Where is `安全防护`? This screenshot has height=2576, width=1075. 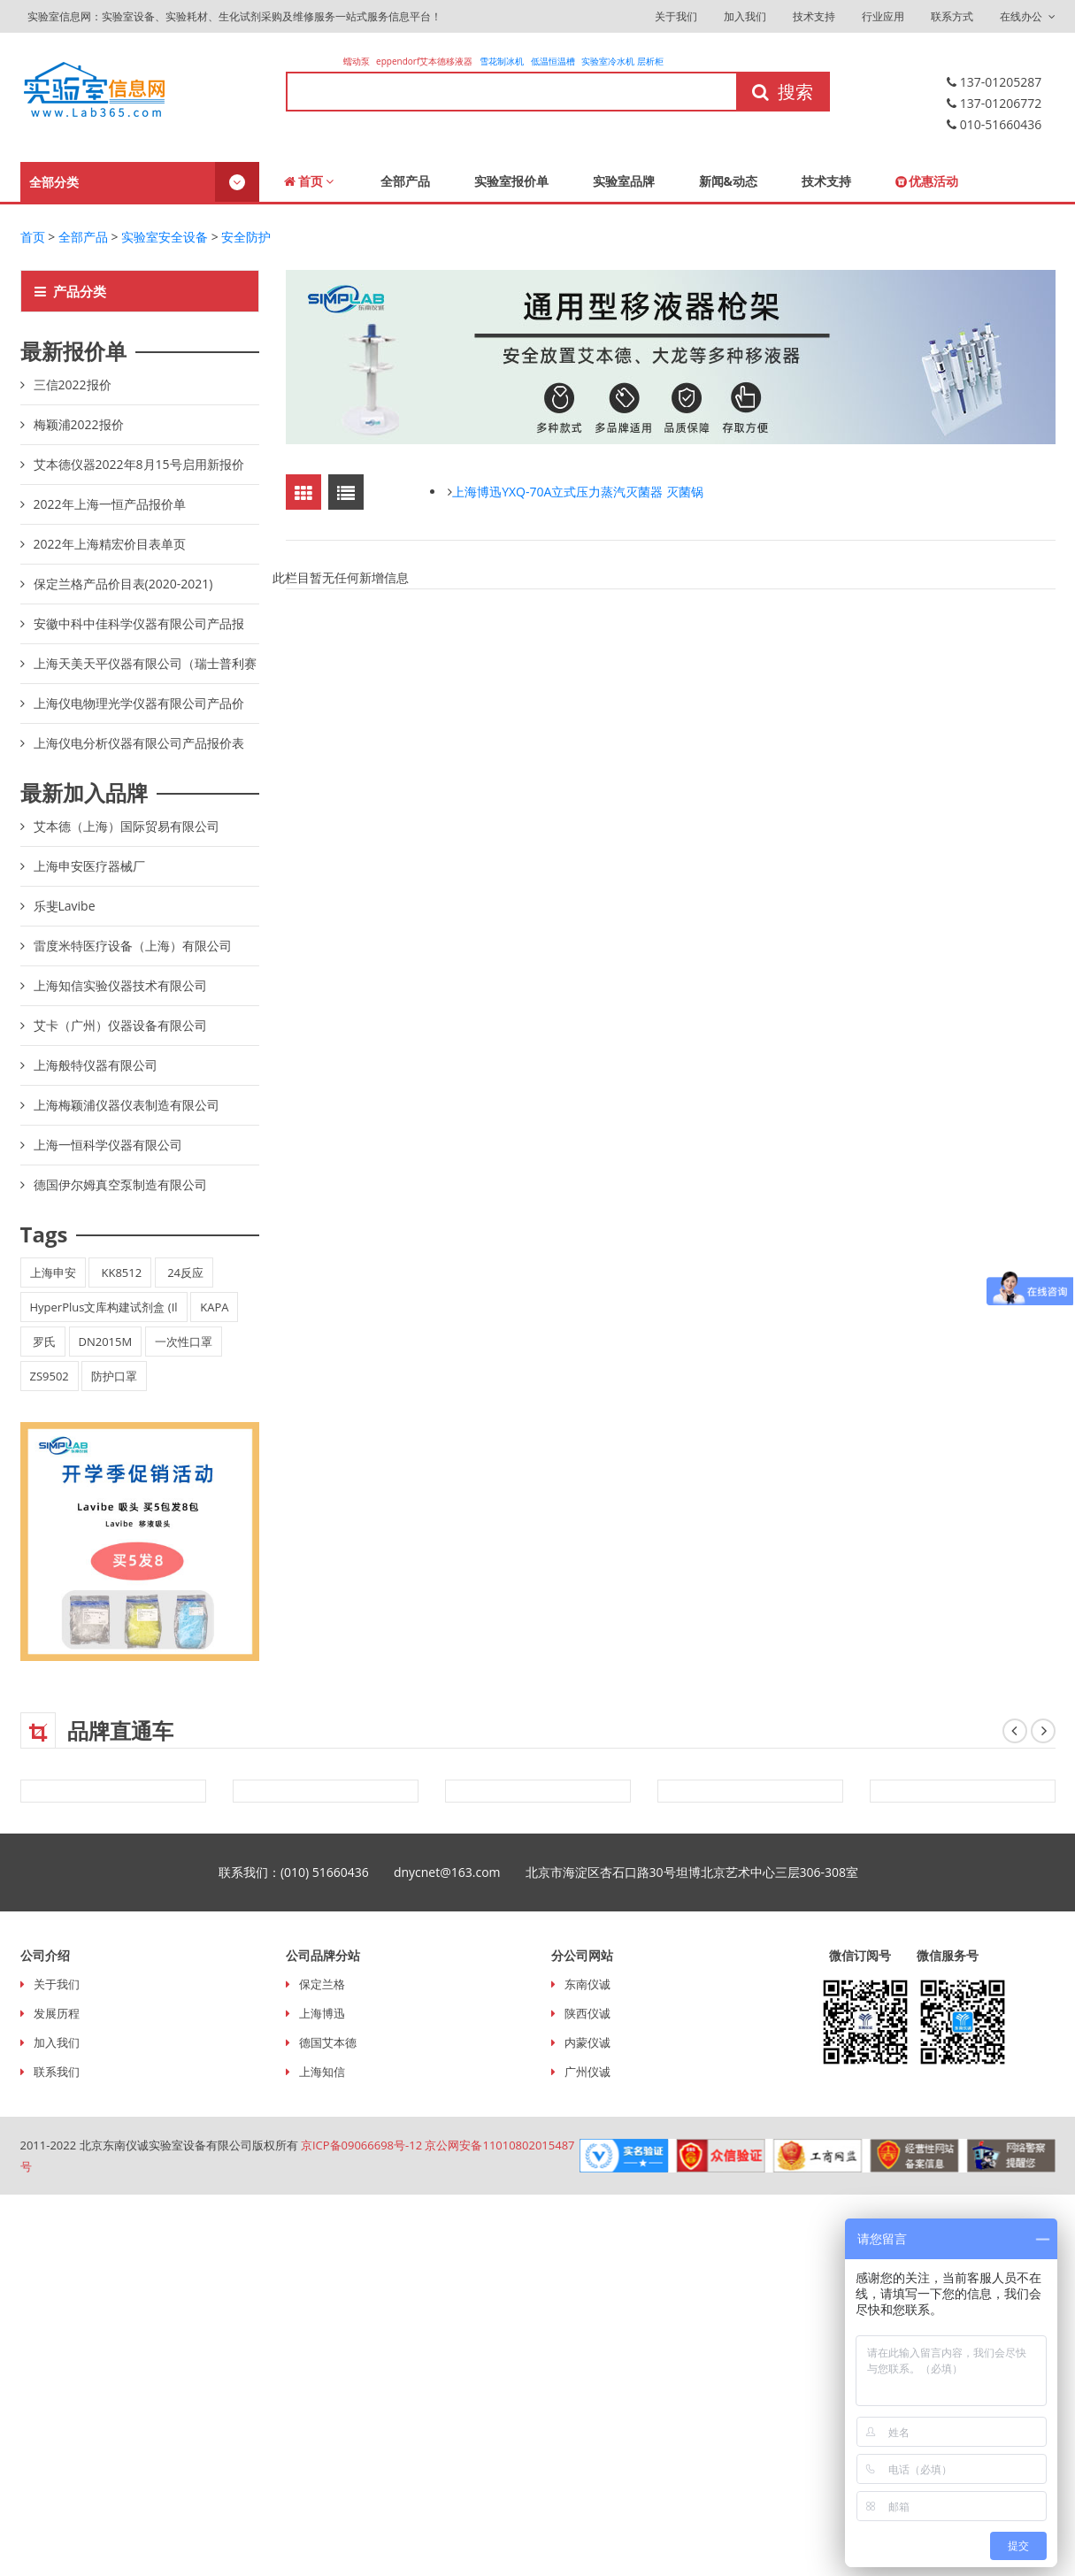 安全防护 is located at coordinates (246, 236).